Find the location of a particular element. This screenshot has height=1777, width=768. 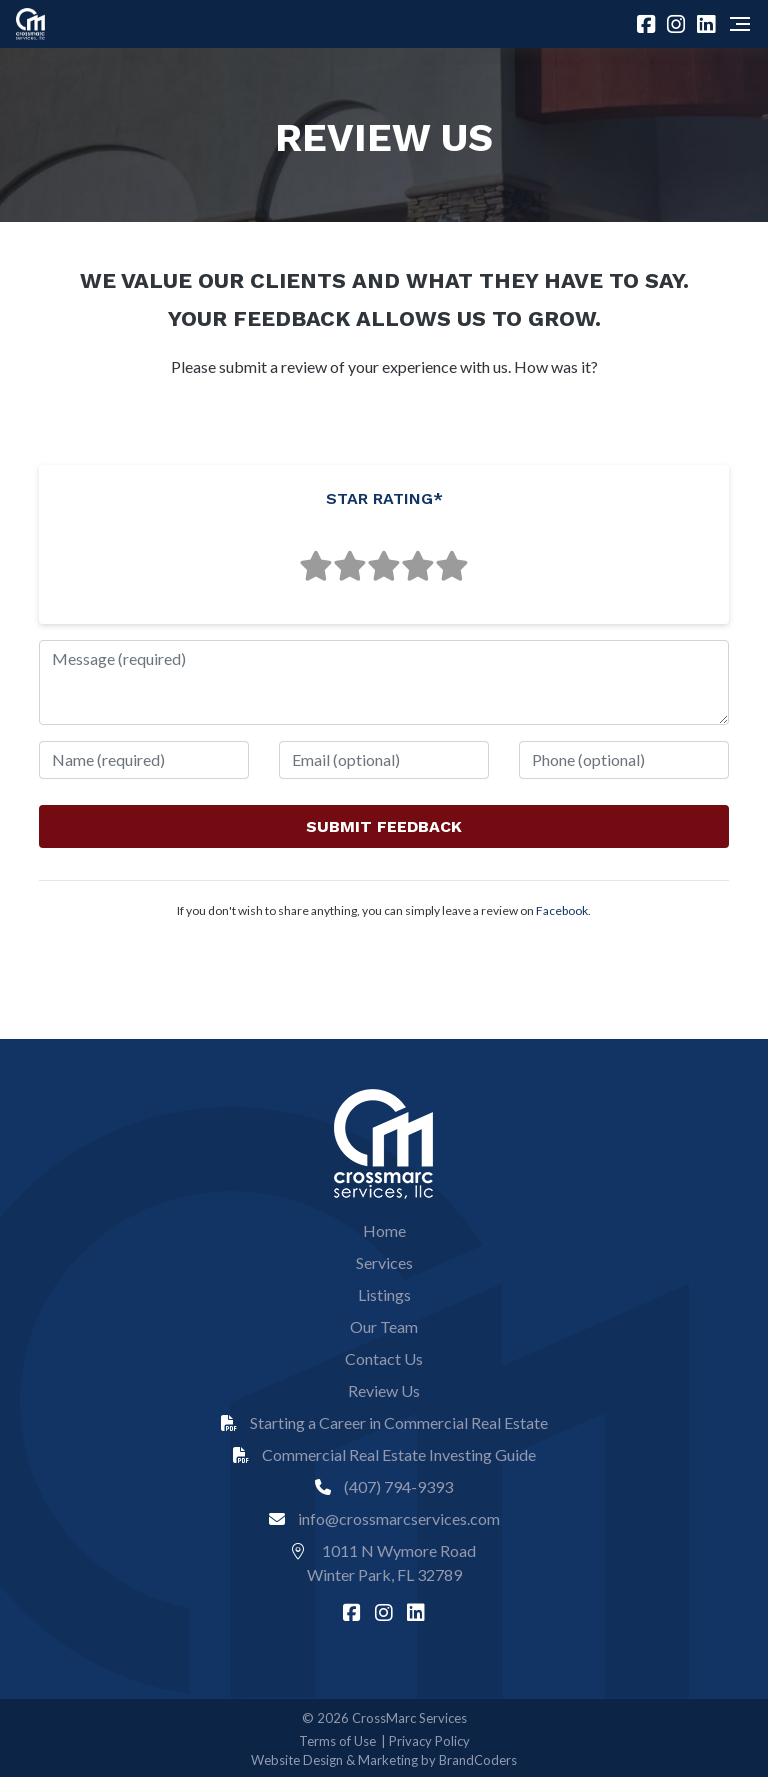

Contact Us is located at coordinates (384, 1358).